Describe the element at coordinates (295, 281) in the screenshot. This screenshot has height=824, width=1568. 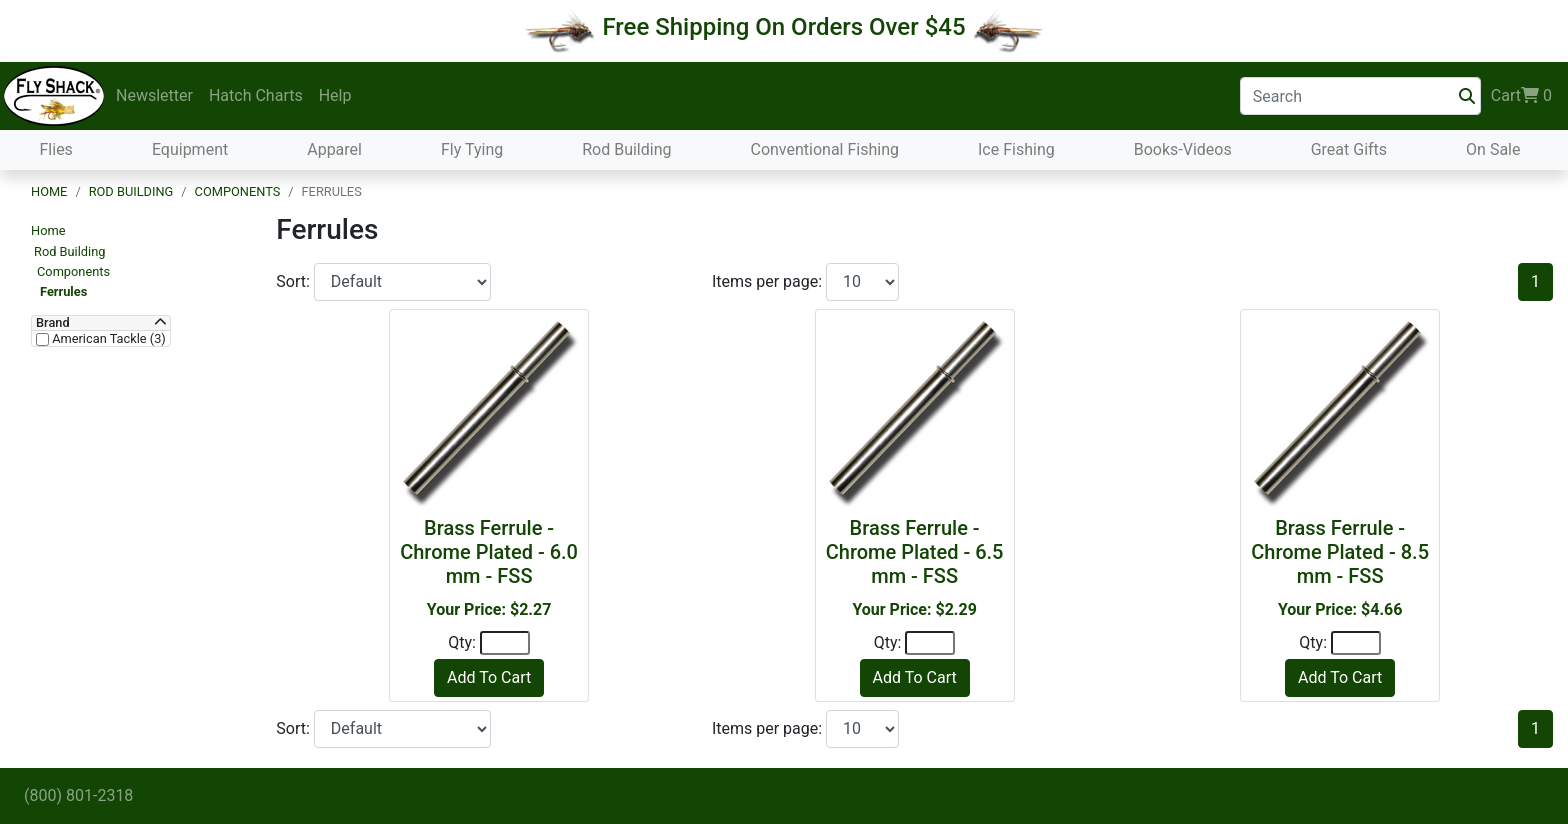
I see `Sort:` at that location.